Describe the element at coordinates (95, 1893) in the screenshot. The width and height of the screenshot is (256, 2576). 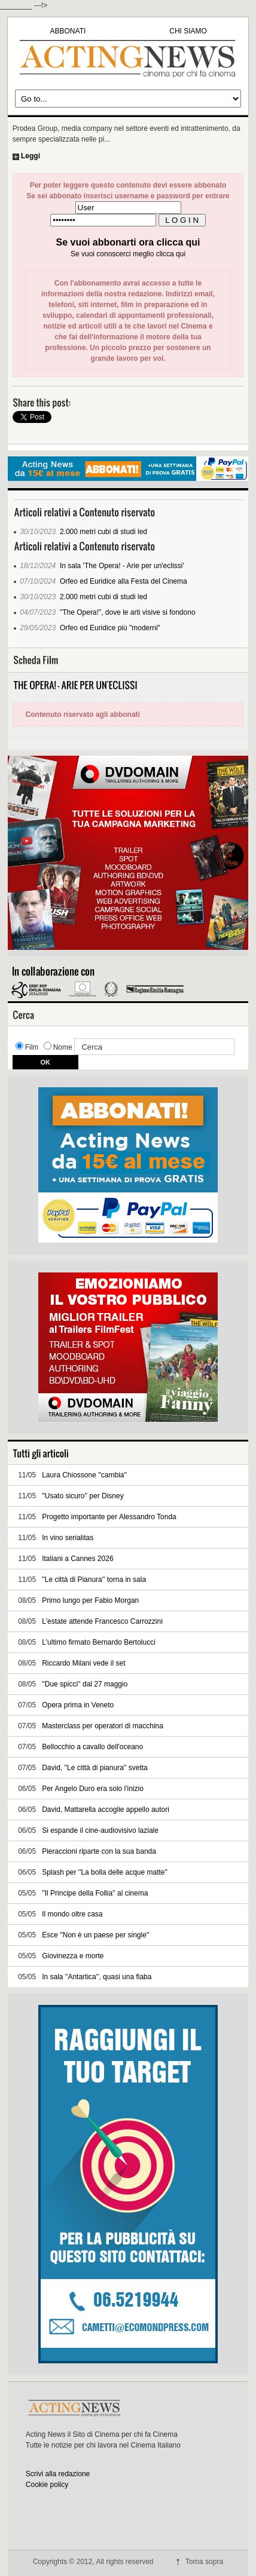
I see `''Il Principe della Follia'' al cinema` at that location.